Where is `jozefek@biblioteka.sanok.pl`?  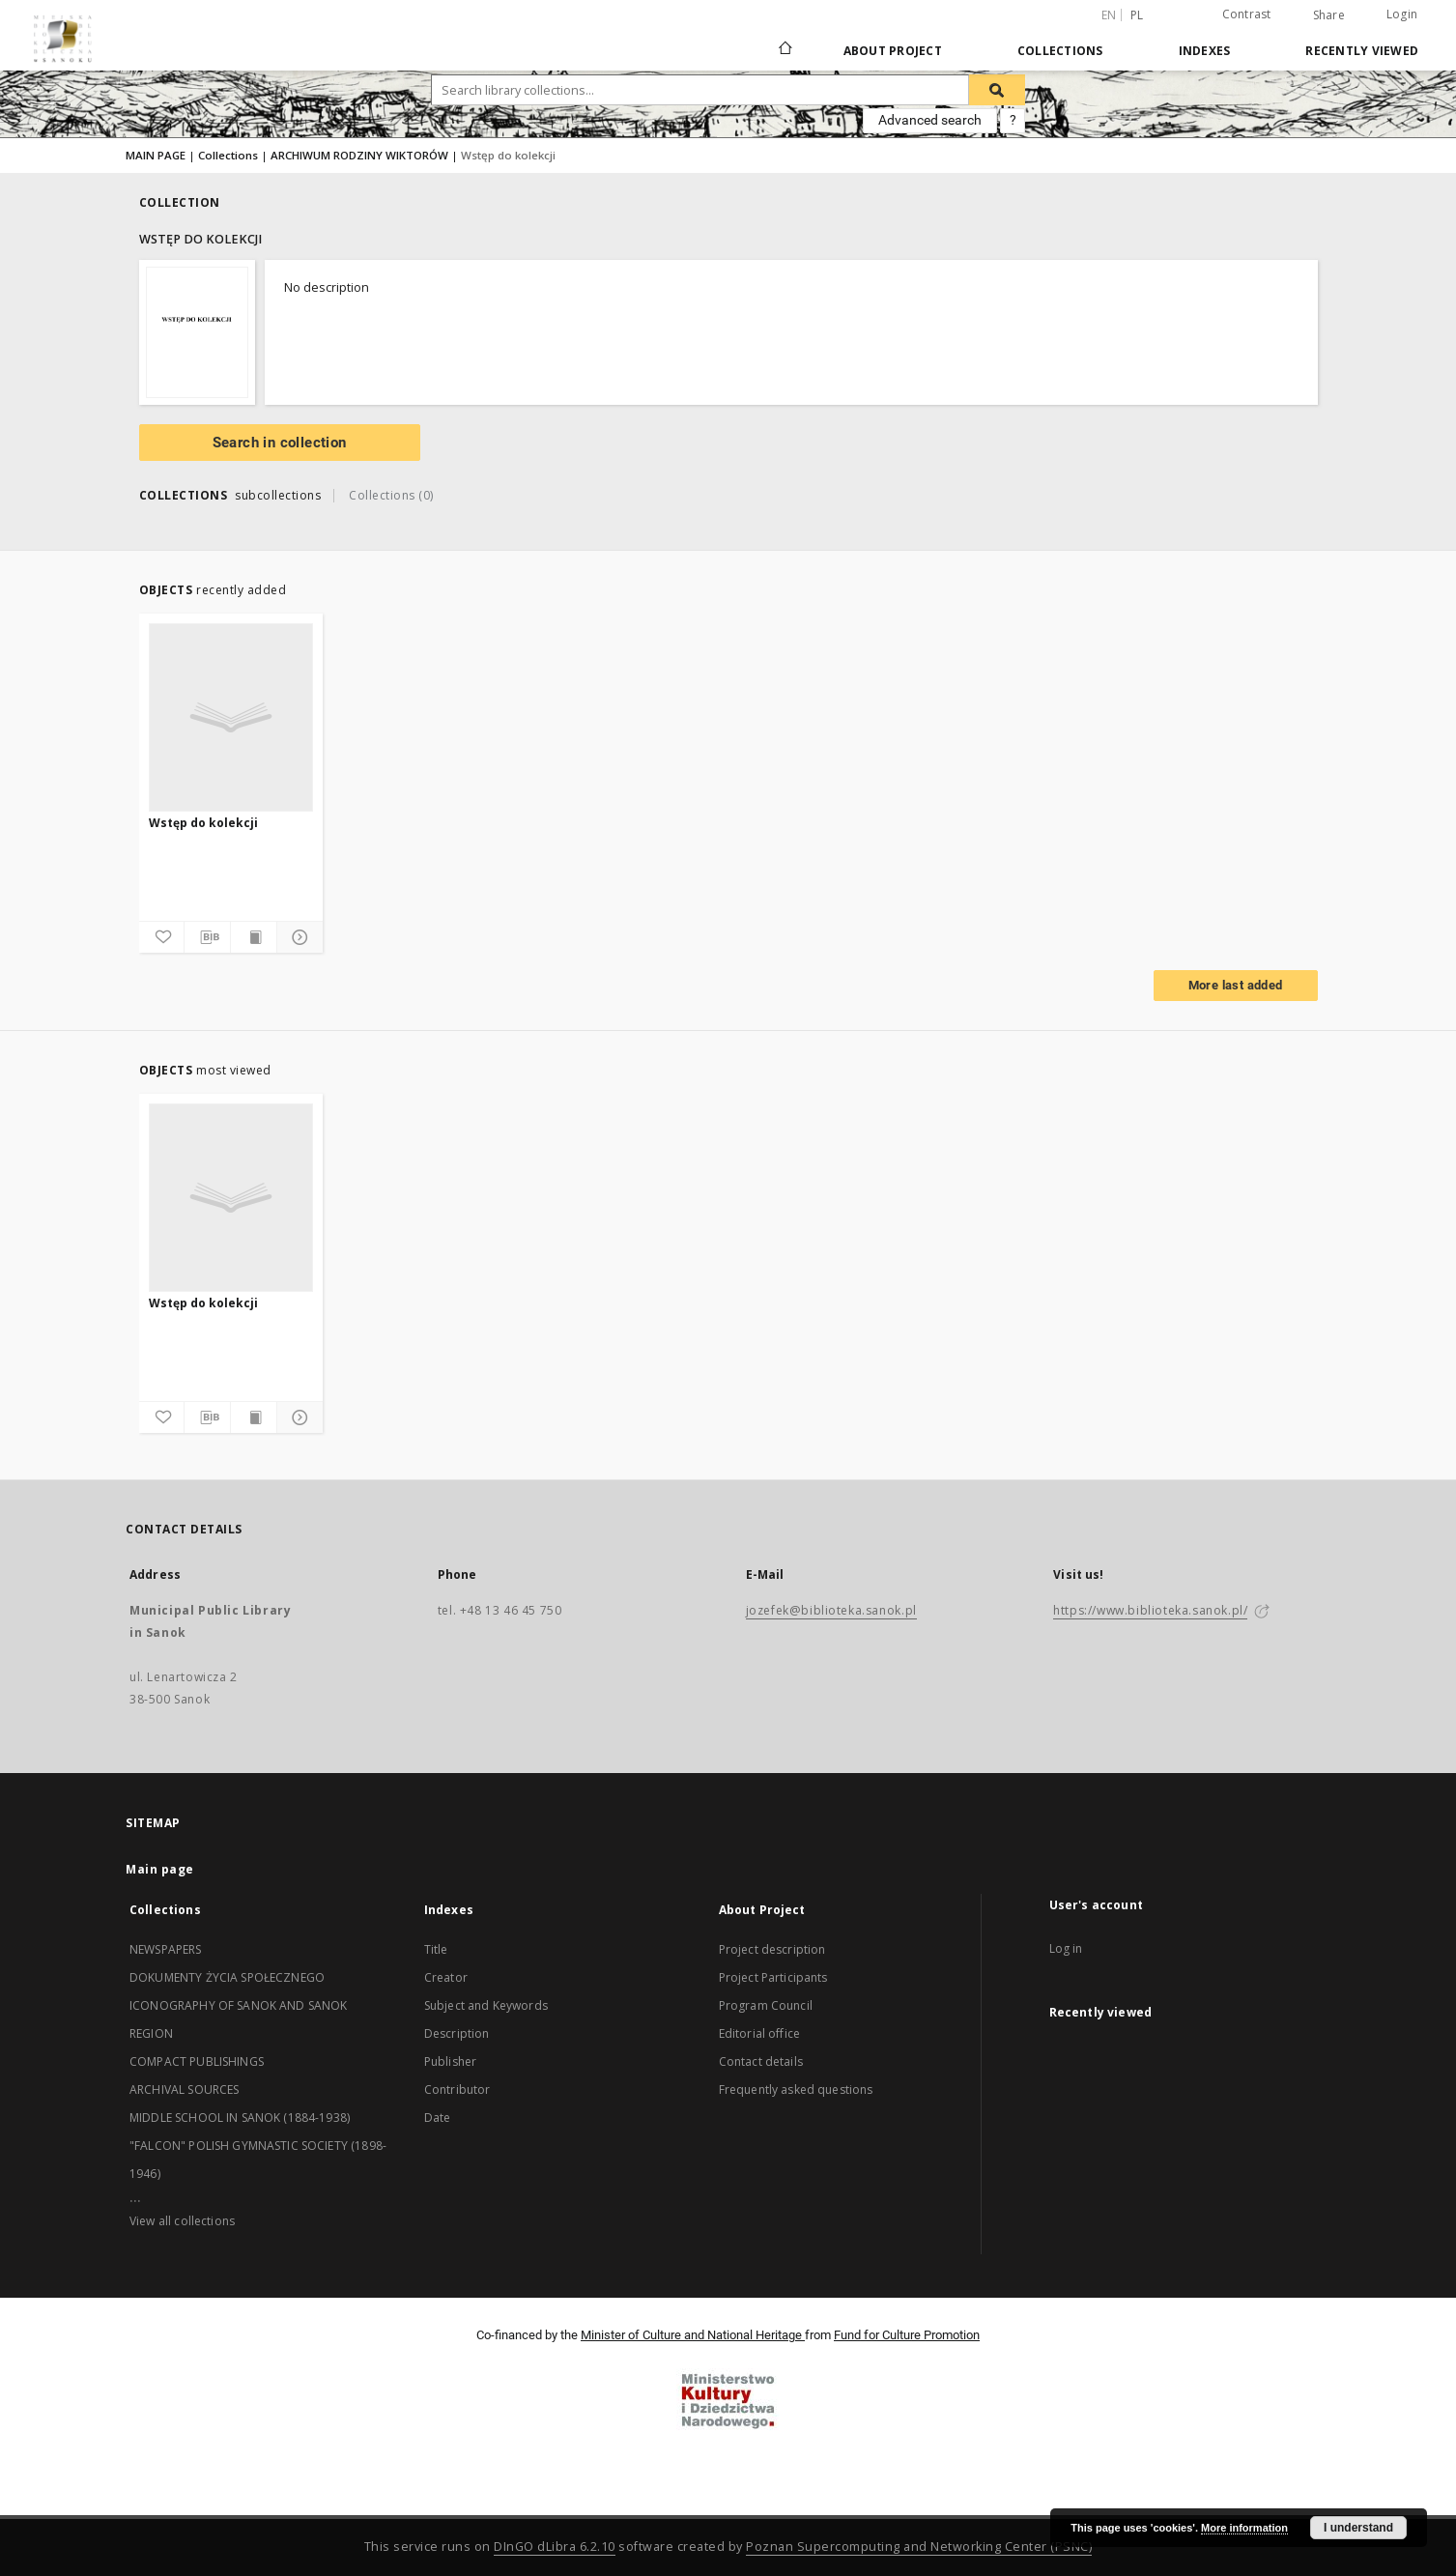 jozefek@biblioteka.sanok.pl is located at coordinates (831, 1610).